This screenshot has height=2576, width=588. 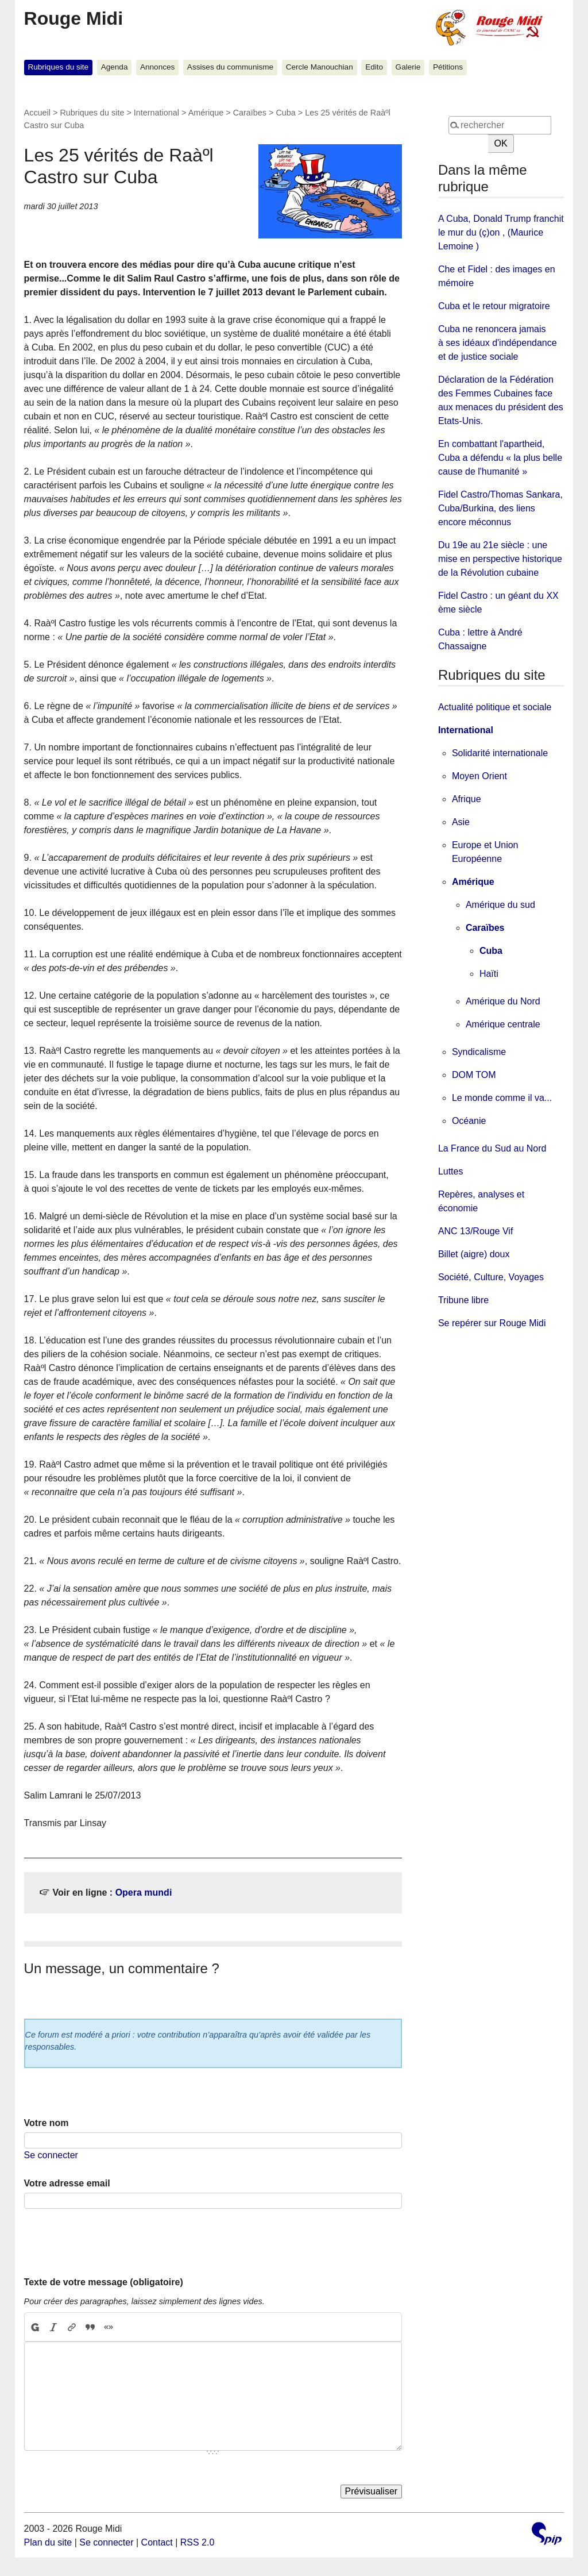 What do you see at coordinates (37, 112) in the screenshot?
I see `Accueil` at bounding box center [37, 112].